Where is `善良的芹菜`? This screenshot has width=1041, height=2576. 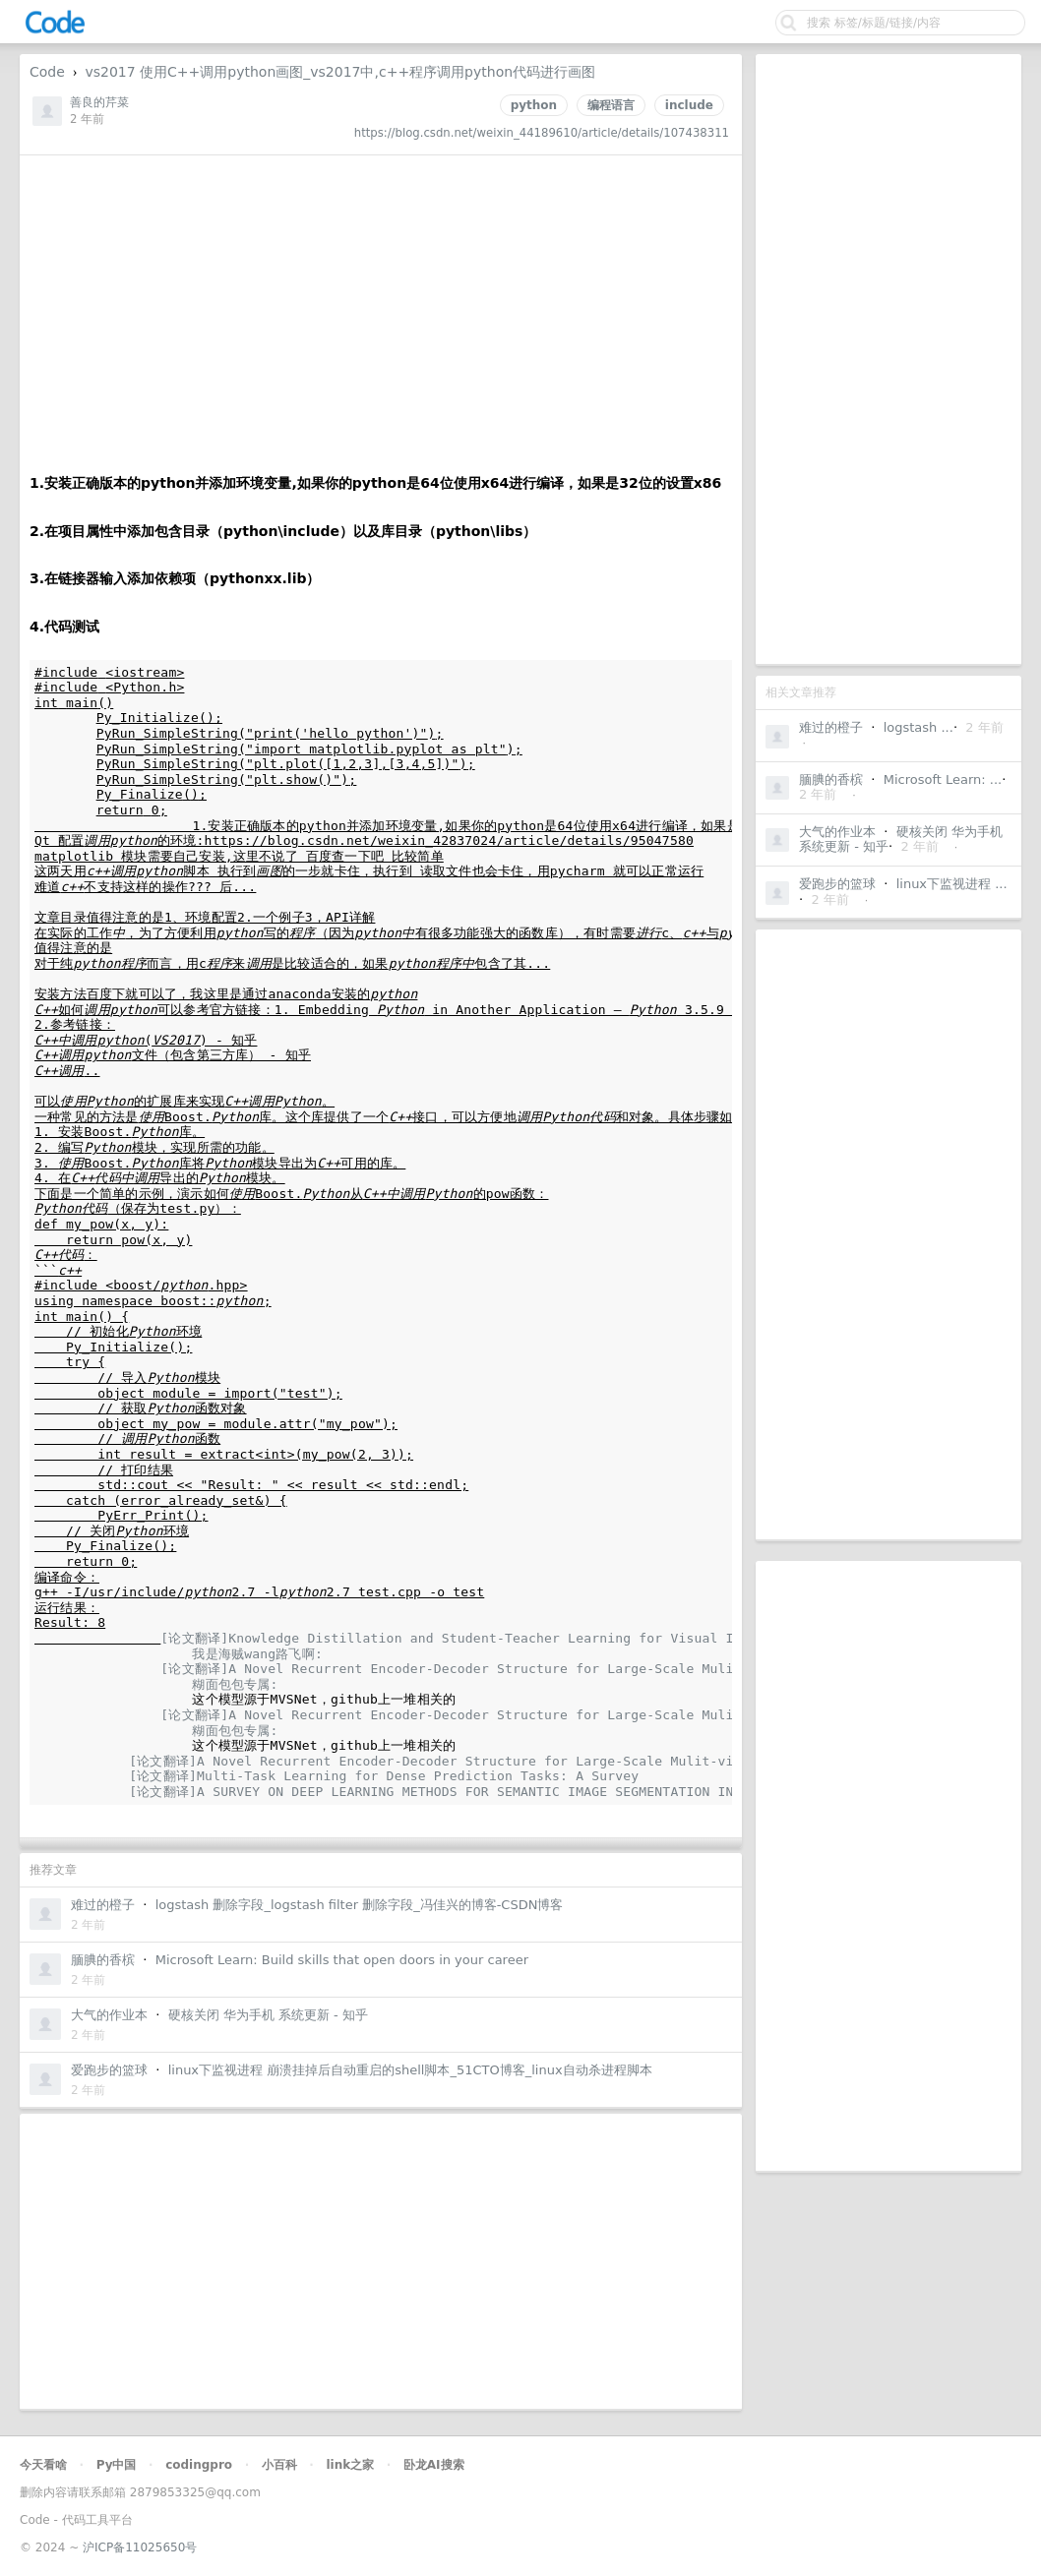
善良的芹菜 is located at coordinates (99, 102).